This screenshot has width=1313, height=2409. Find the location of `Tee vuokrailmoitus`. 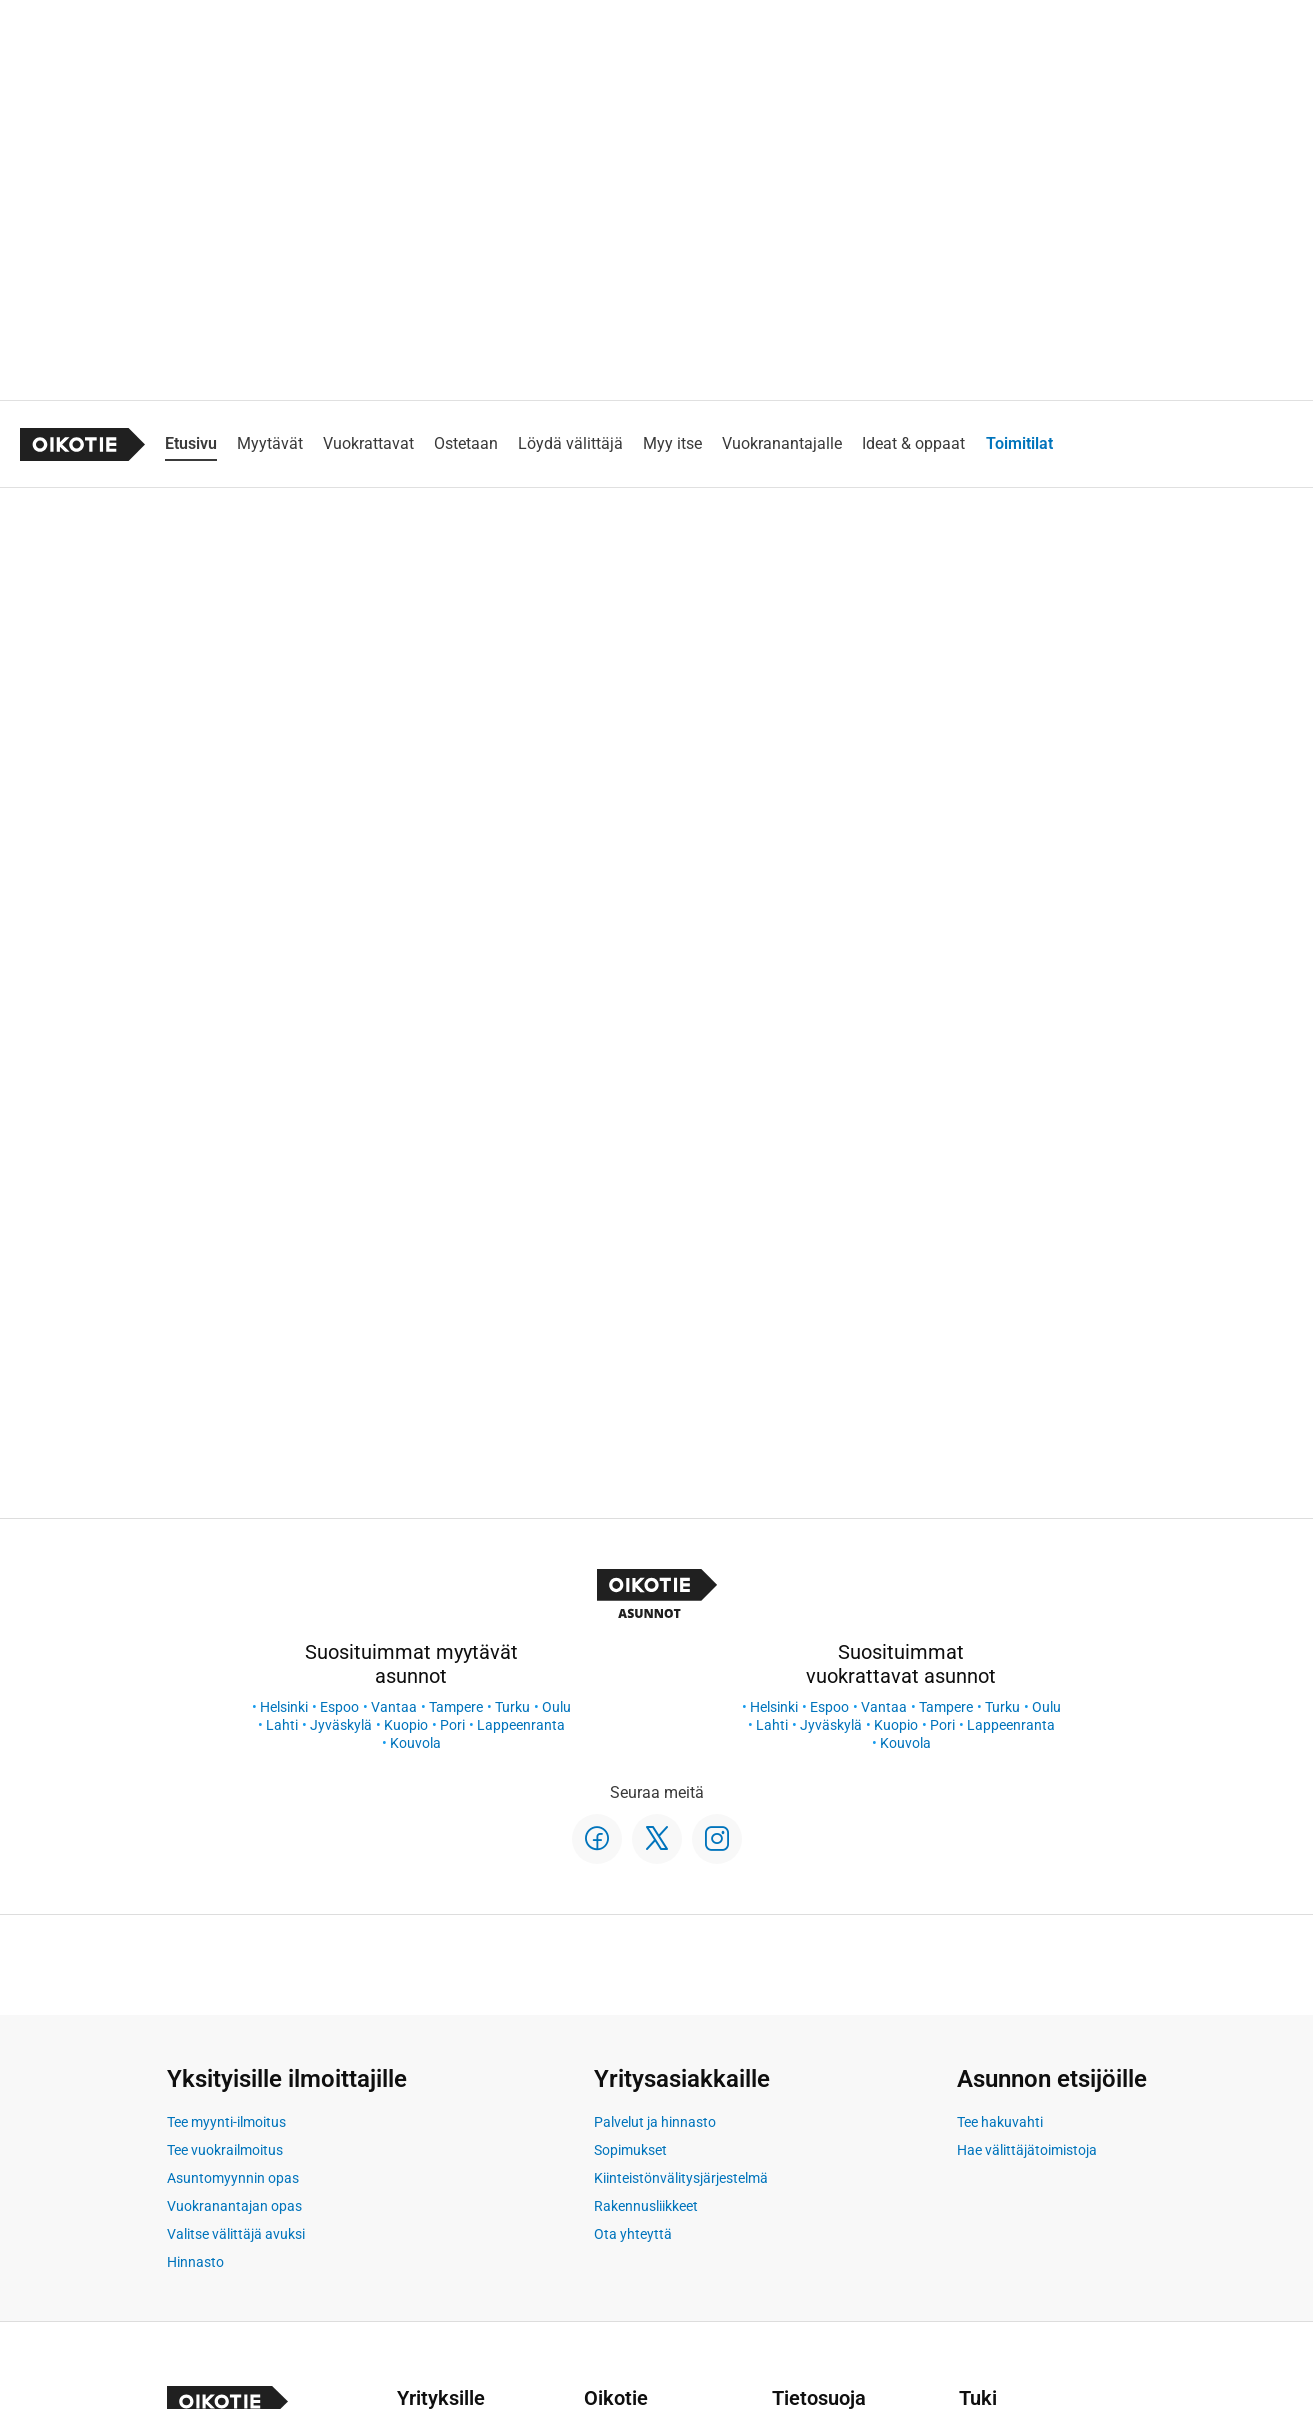

Tee vuokrailmoitus is located at coordinates (225, 2150).